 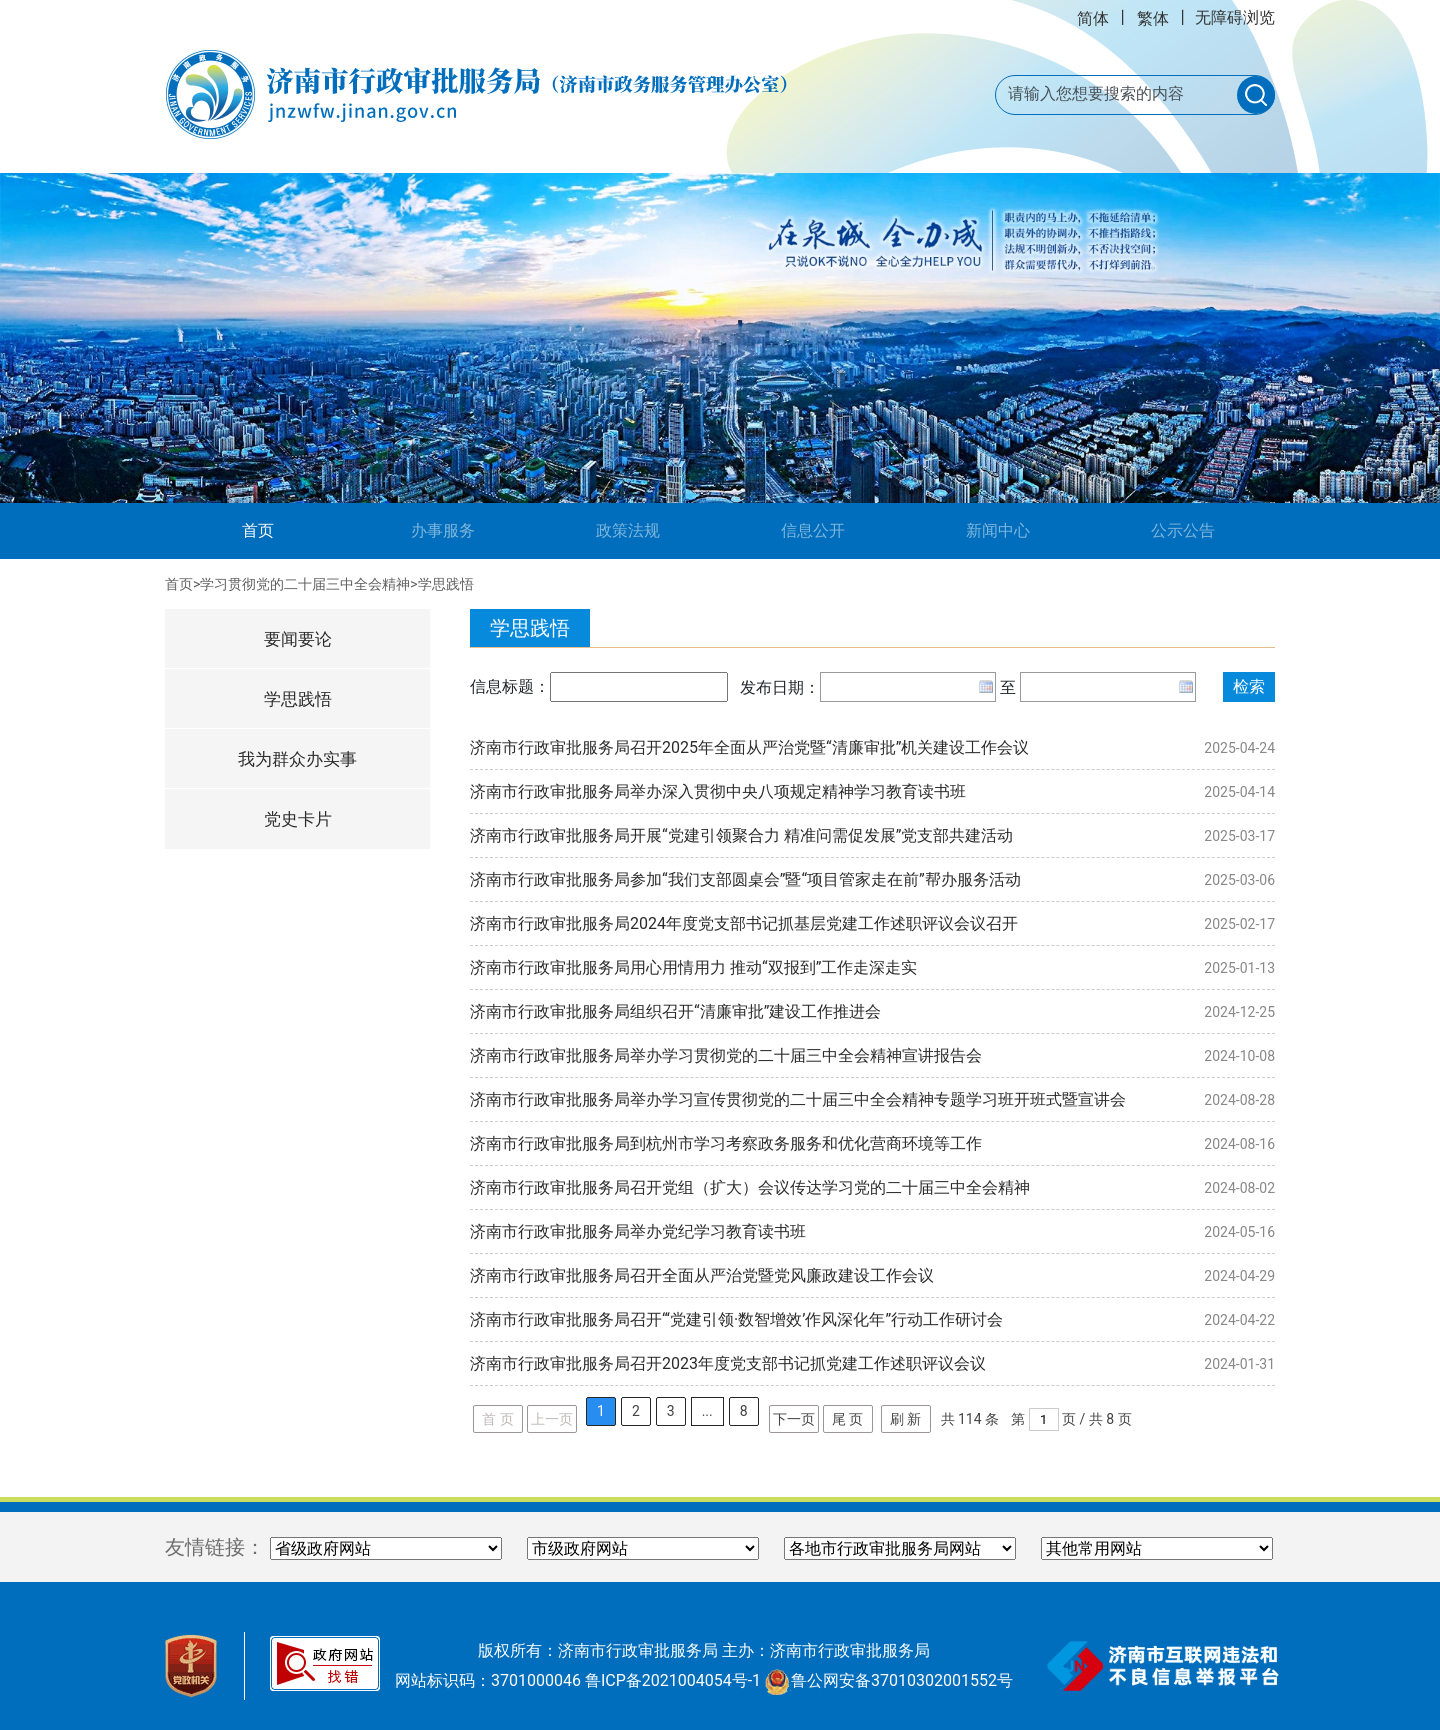 What do you see at coordinates (298, 819) in the screenshot?
I see `党史卡片` at bounding box center [298, 819].